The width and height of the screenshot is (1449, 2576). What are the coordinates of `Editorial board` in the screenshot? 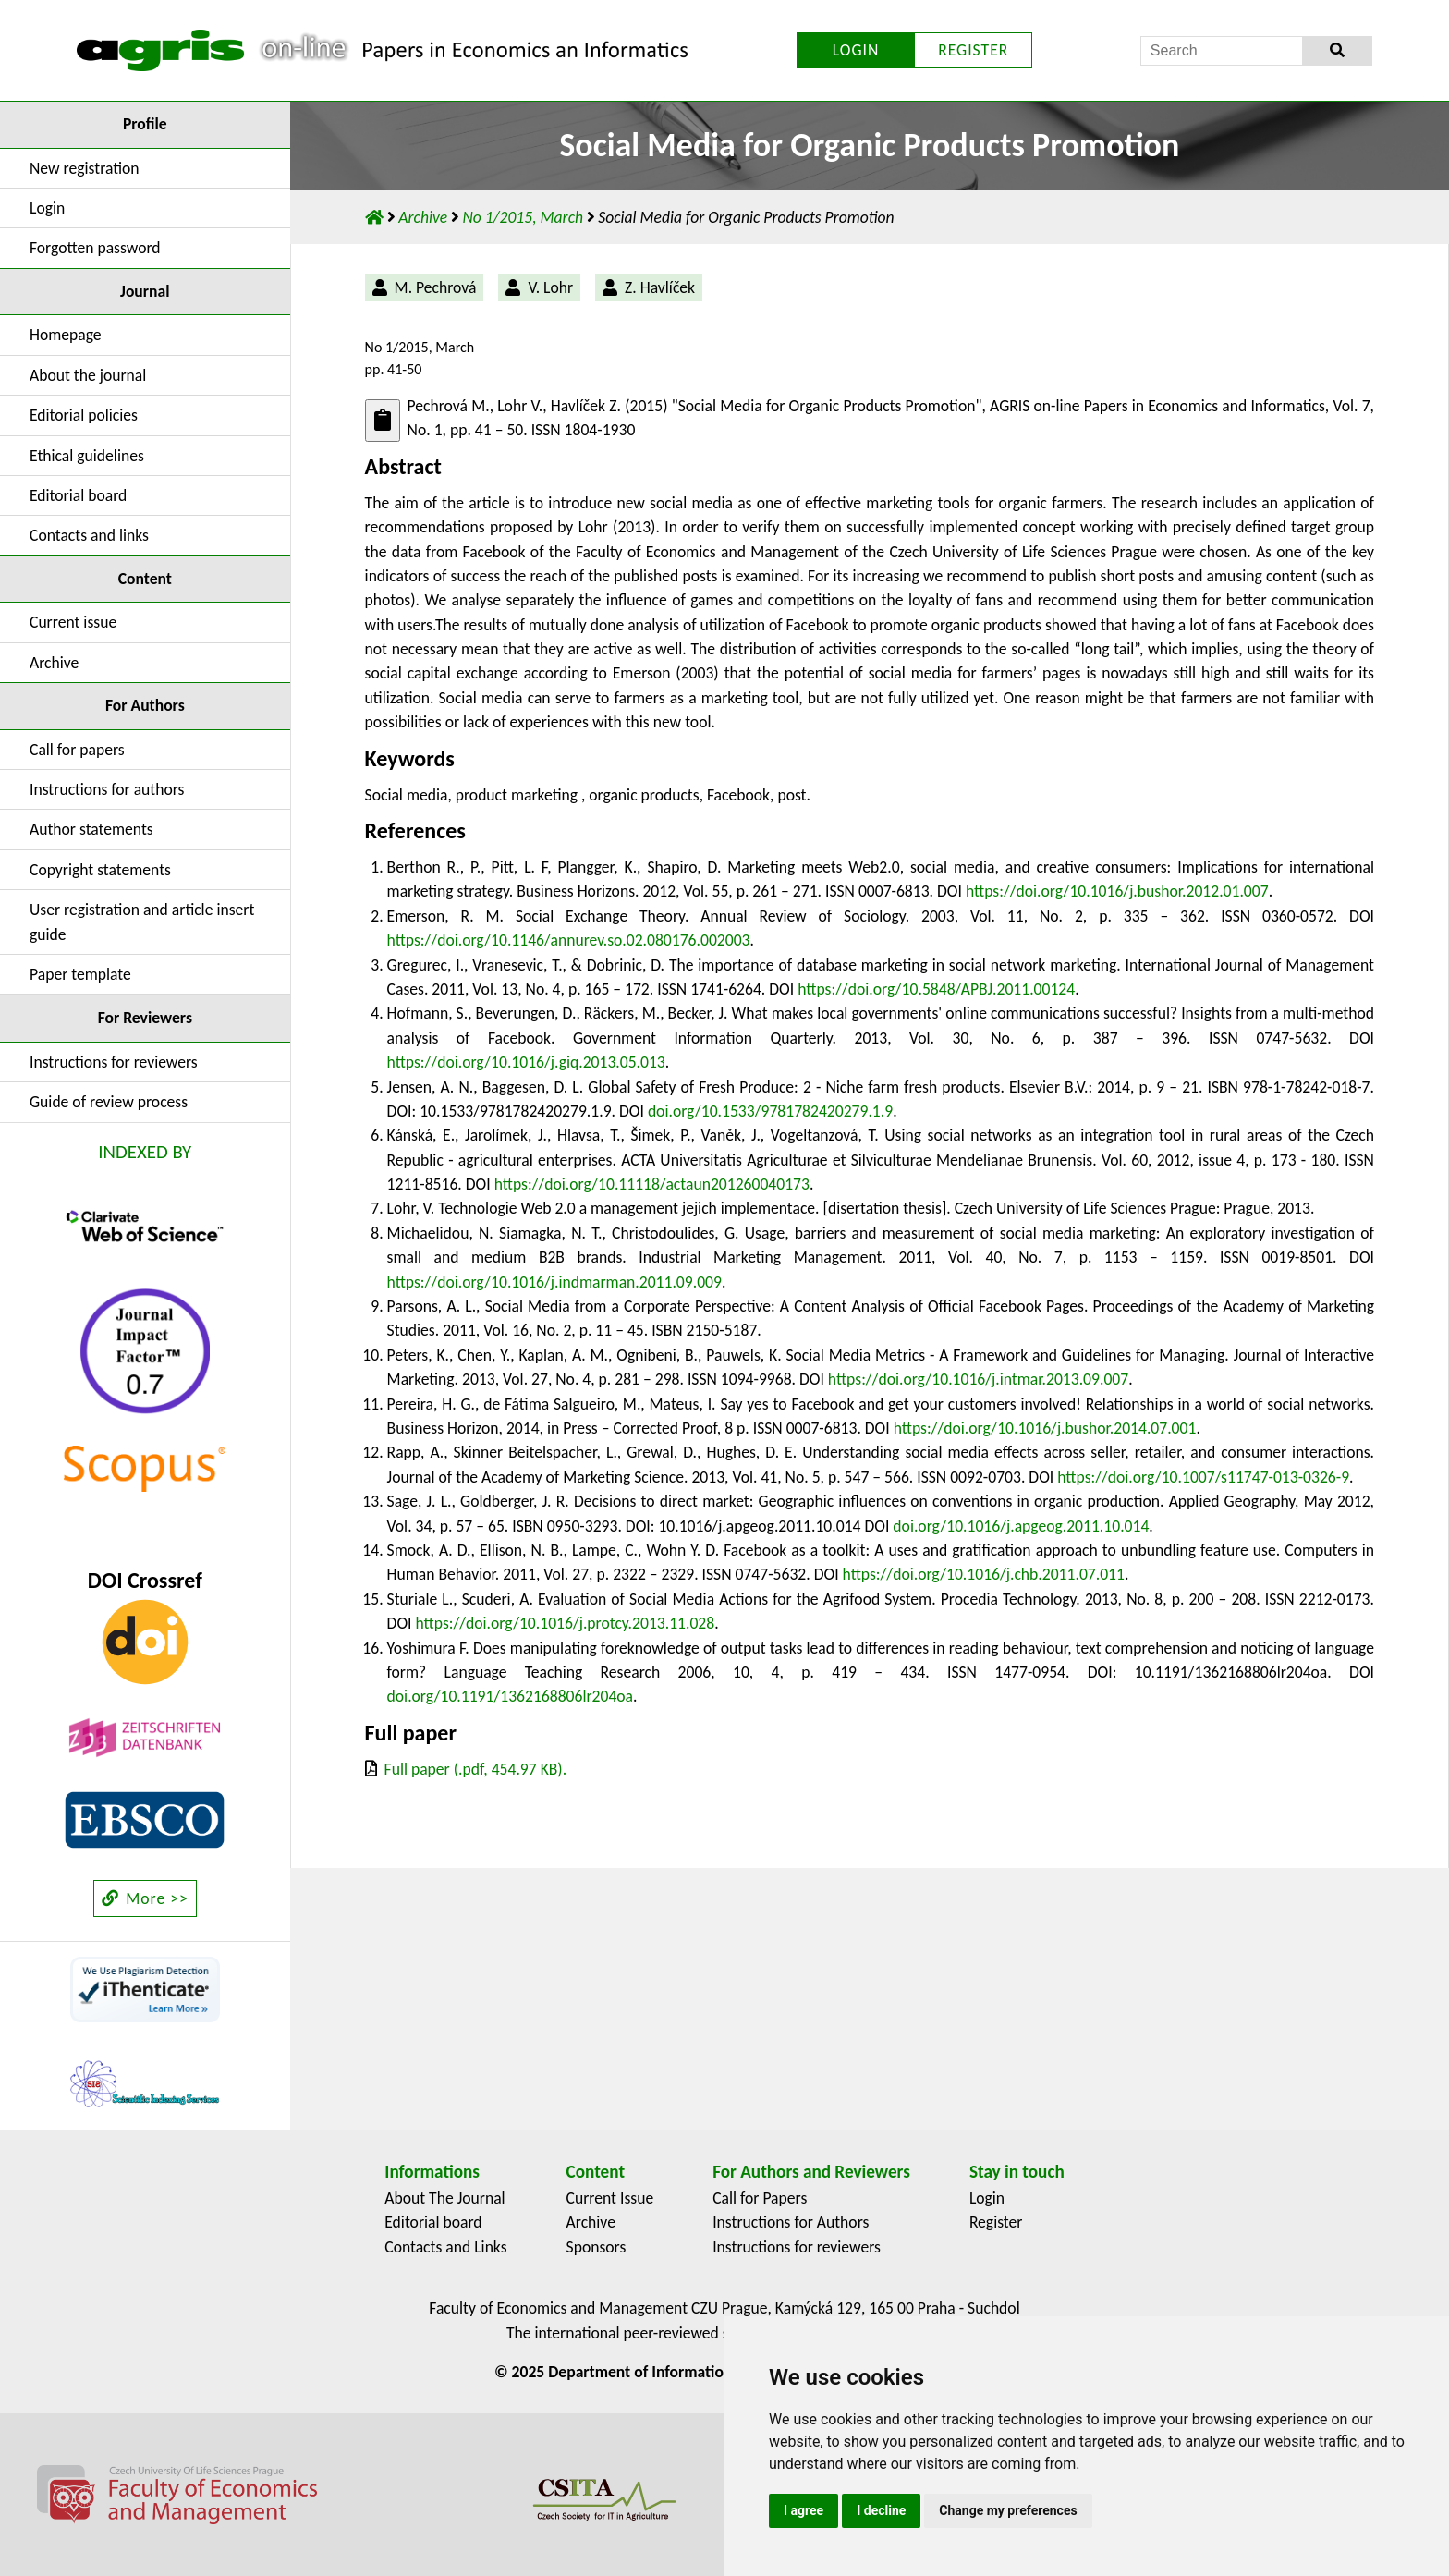 It's located at (78, 495).